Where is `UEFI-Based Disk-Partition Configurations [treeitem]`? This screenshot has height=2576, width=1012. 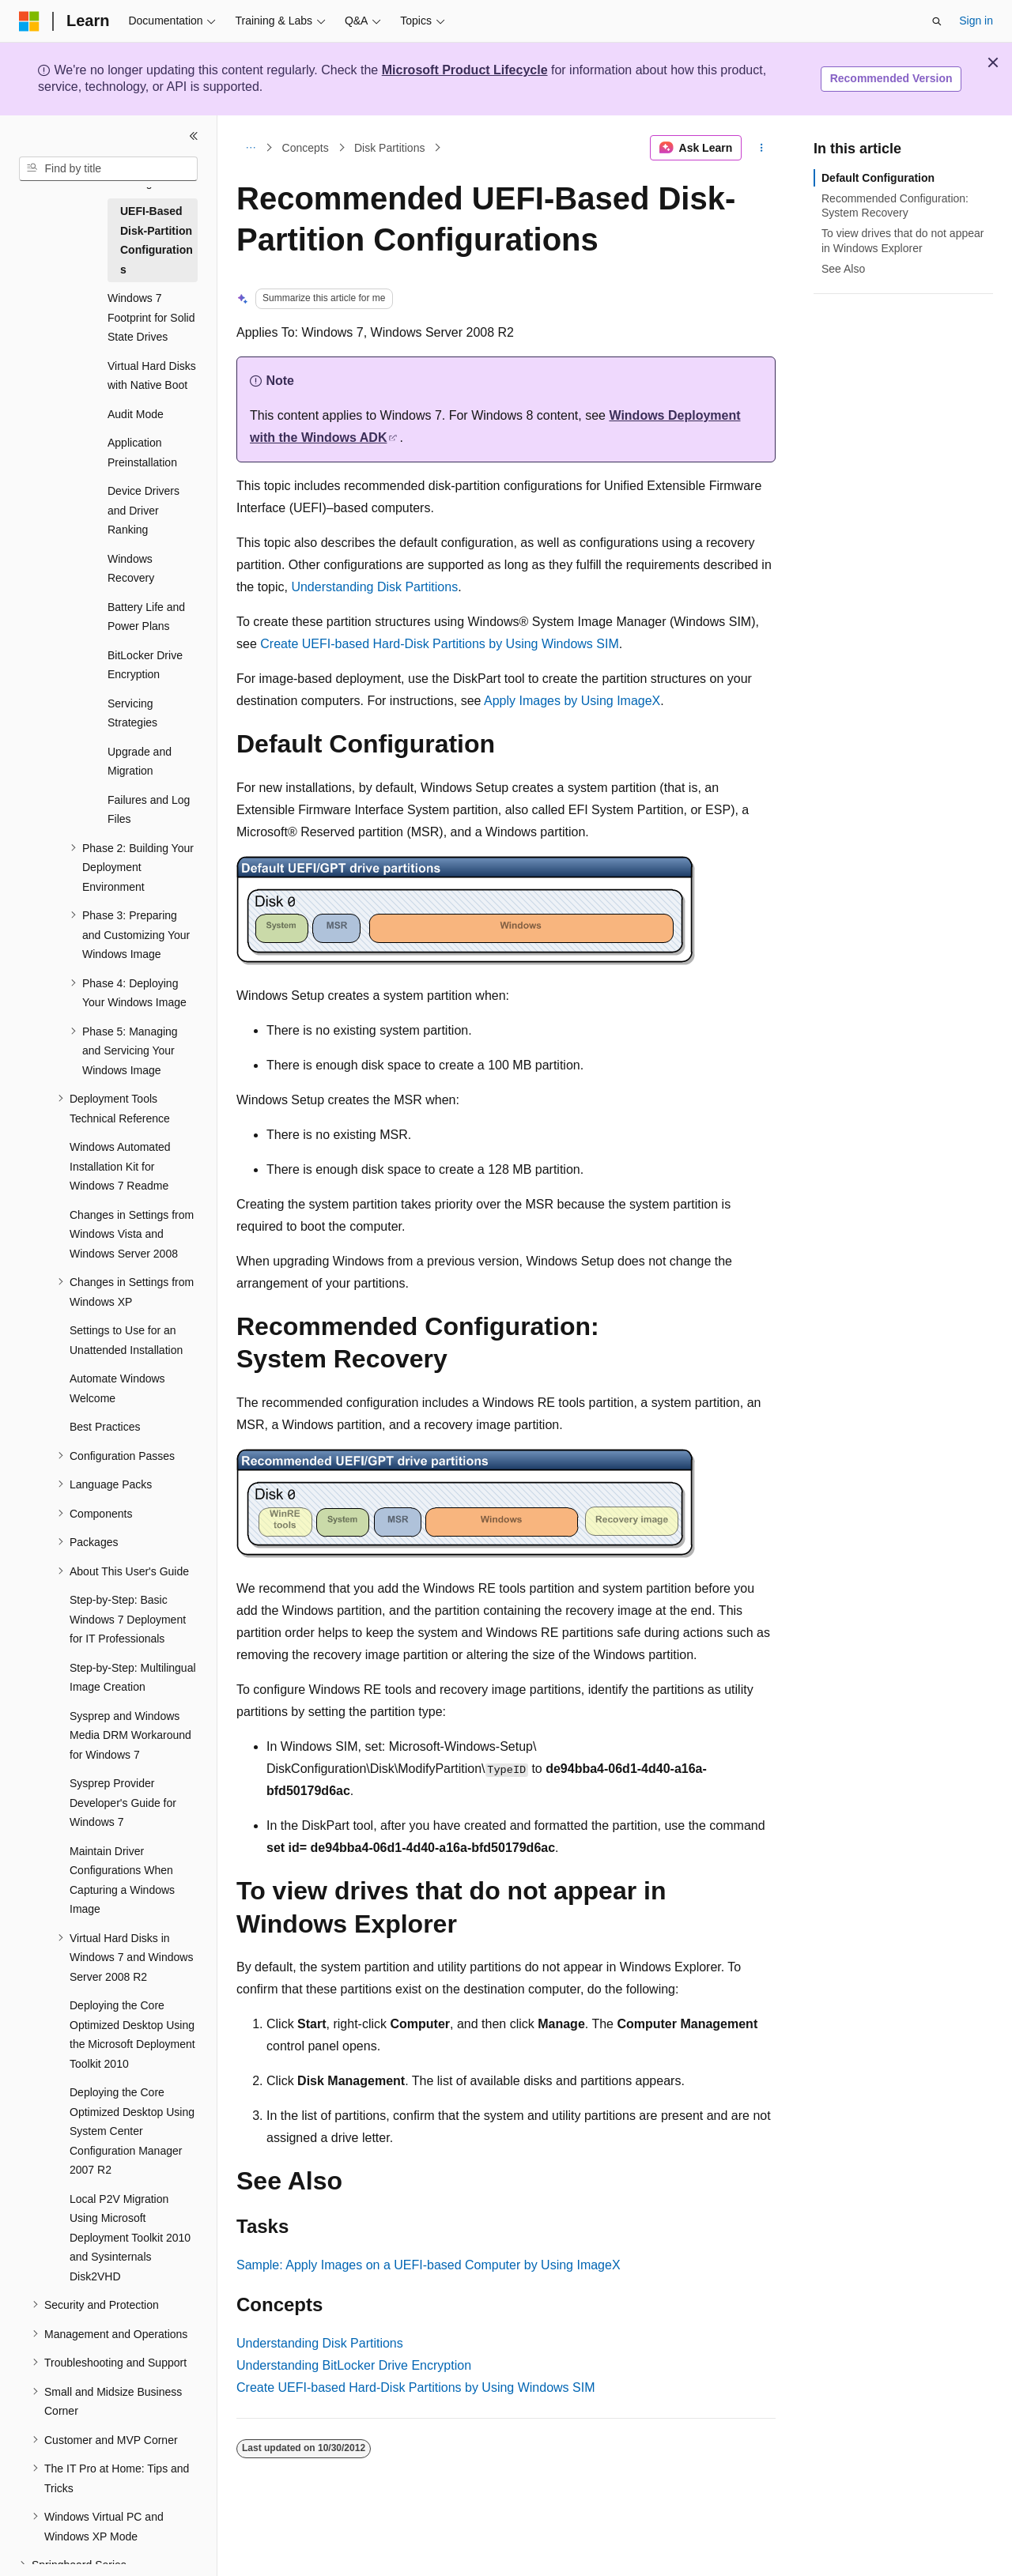
UEFI-Based Disk-Partition Configurations [treeitem] is located at coordinates (156, 240).